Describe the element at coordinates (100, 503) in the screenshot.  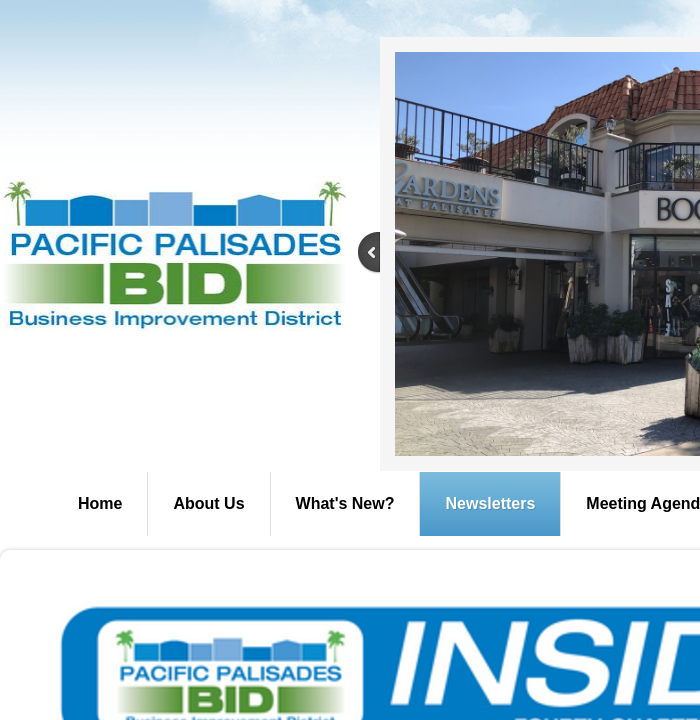
I see `Home` at that location.